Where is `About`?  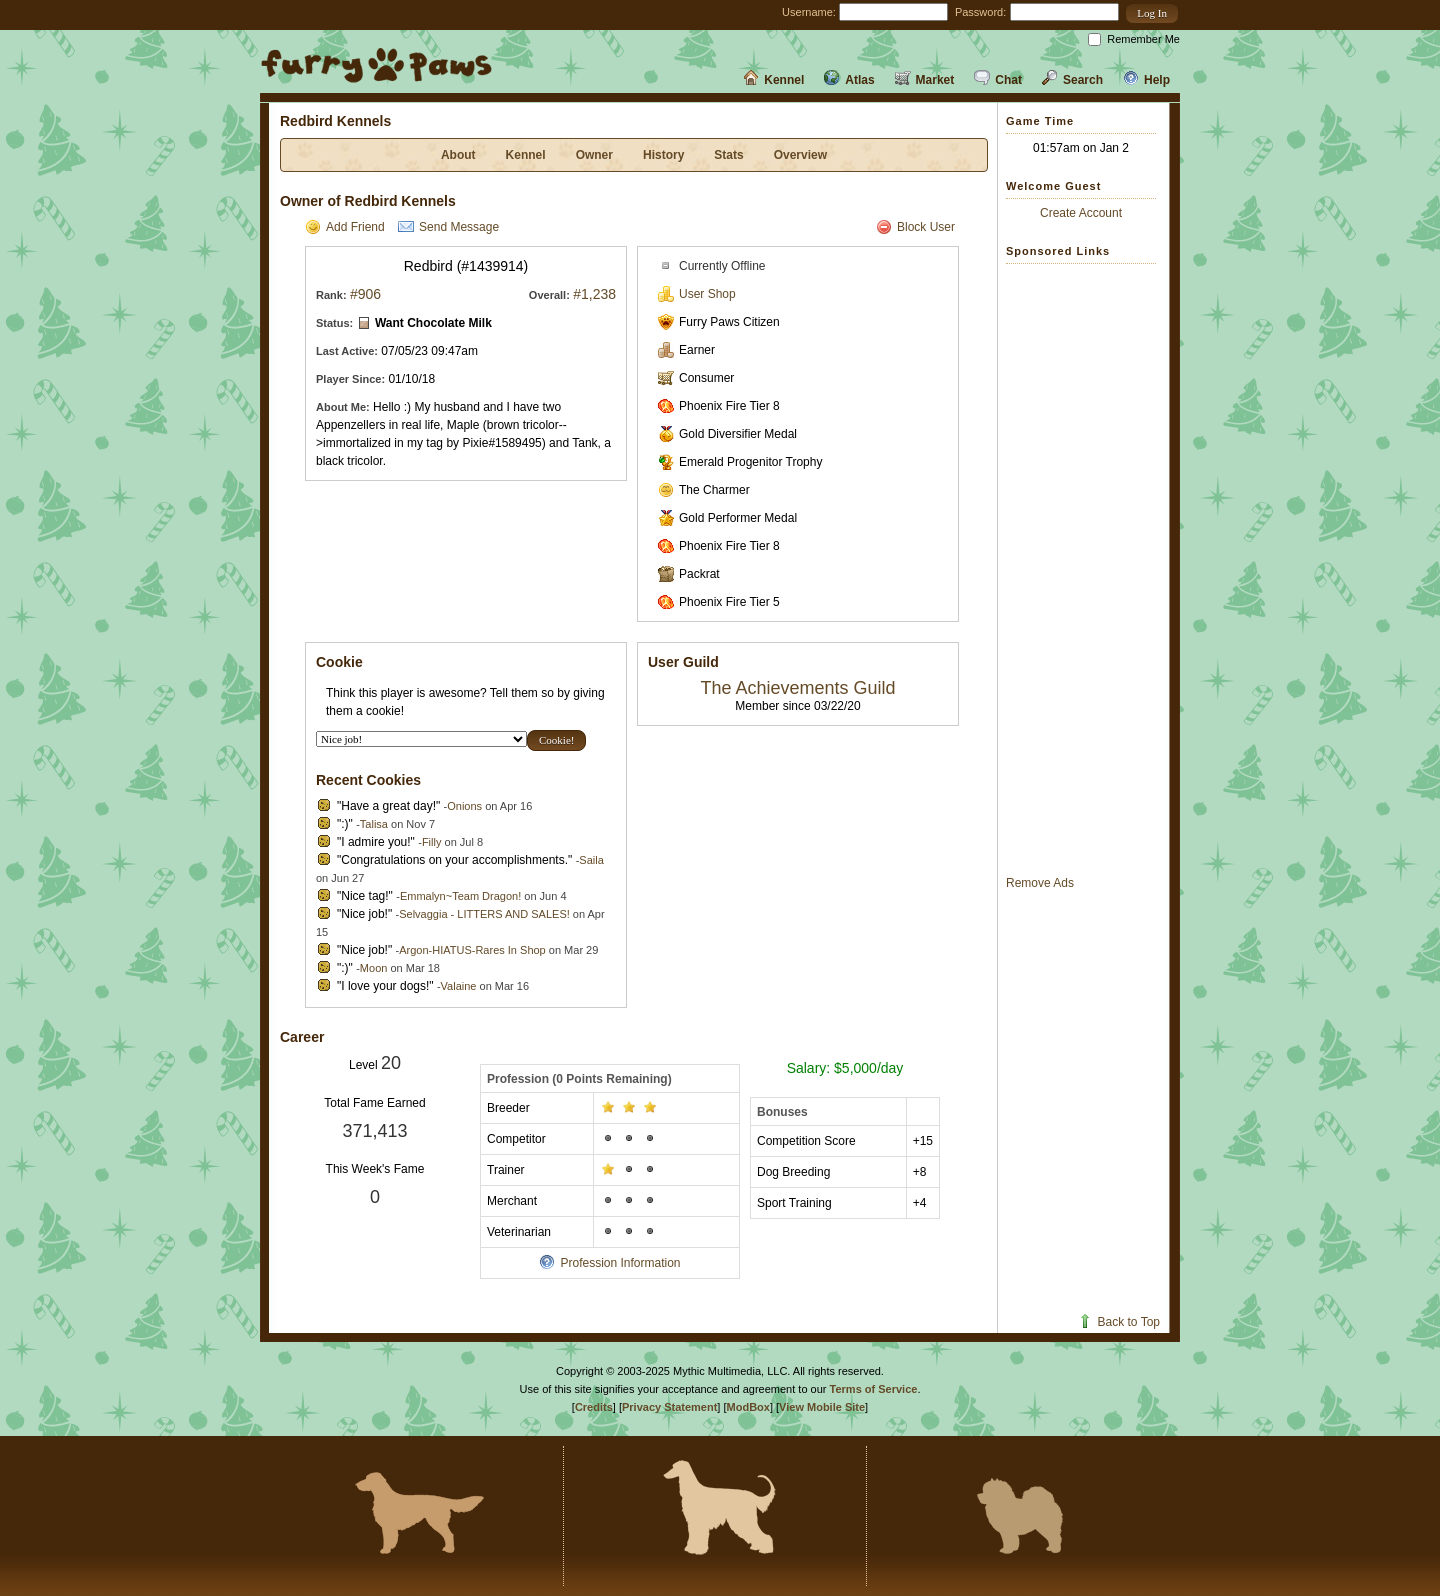 About is located at coordinates (458, 155).